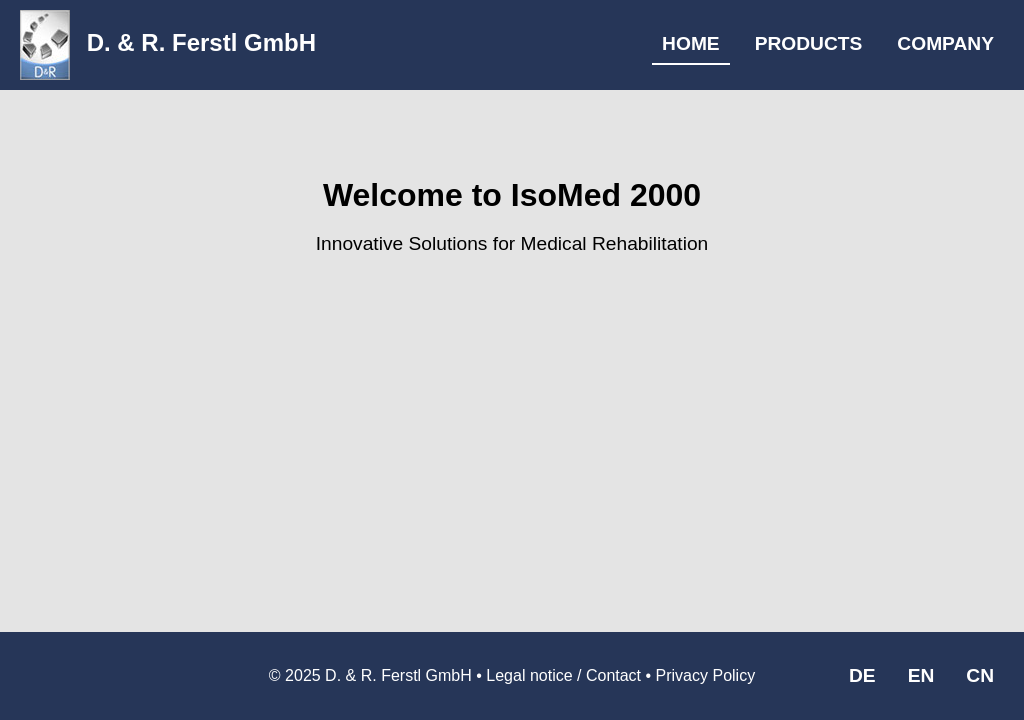  Describe the element at coordinates (563, 675) in the screenshot. I see `Legal notice / Contact` at that location.